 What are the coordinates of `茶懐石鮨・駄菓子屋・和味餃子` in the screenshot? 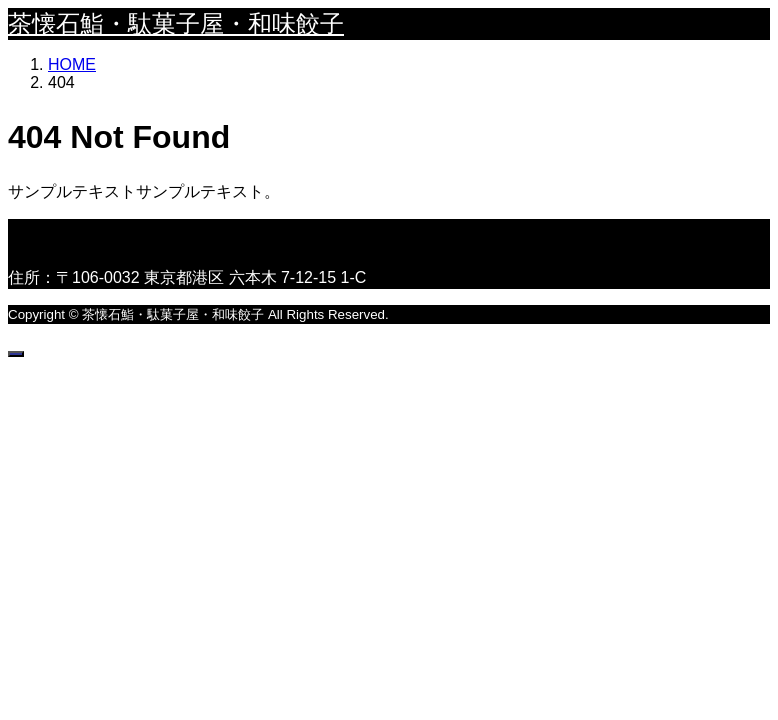 It's located at (176, 23).